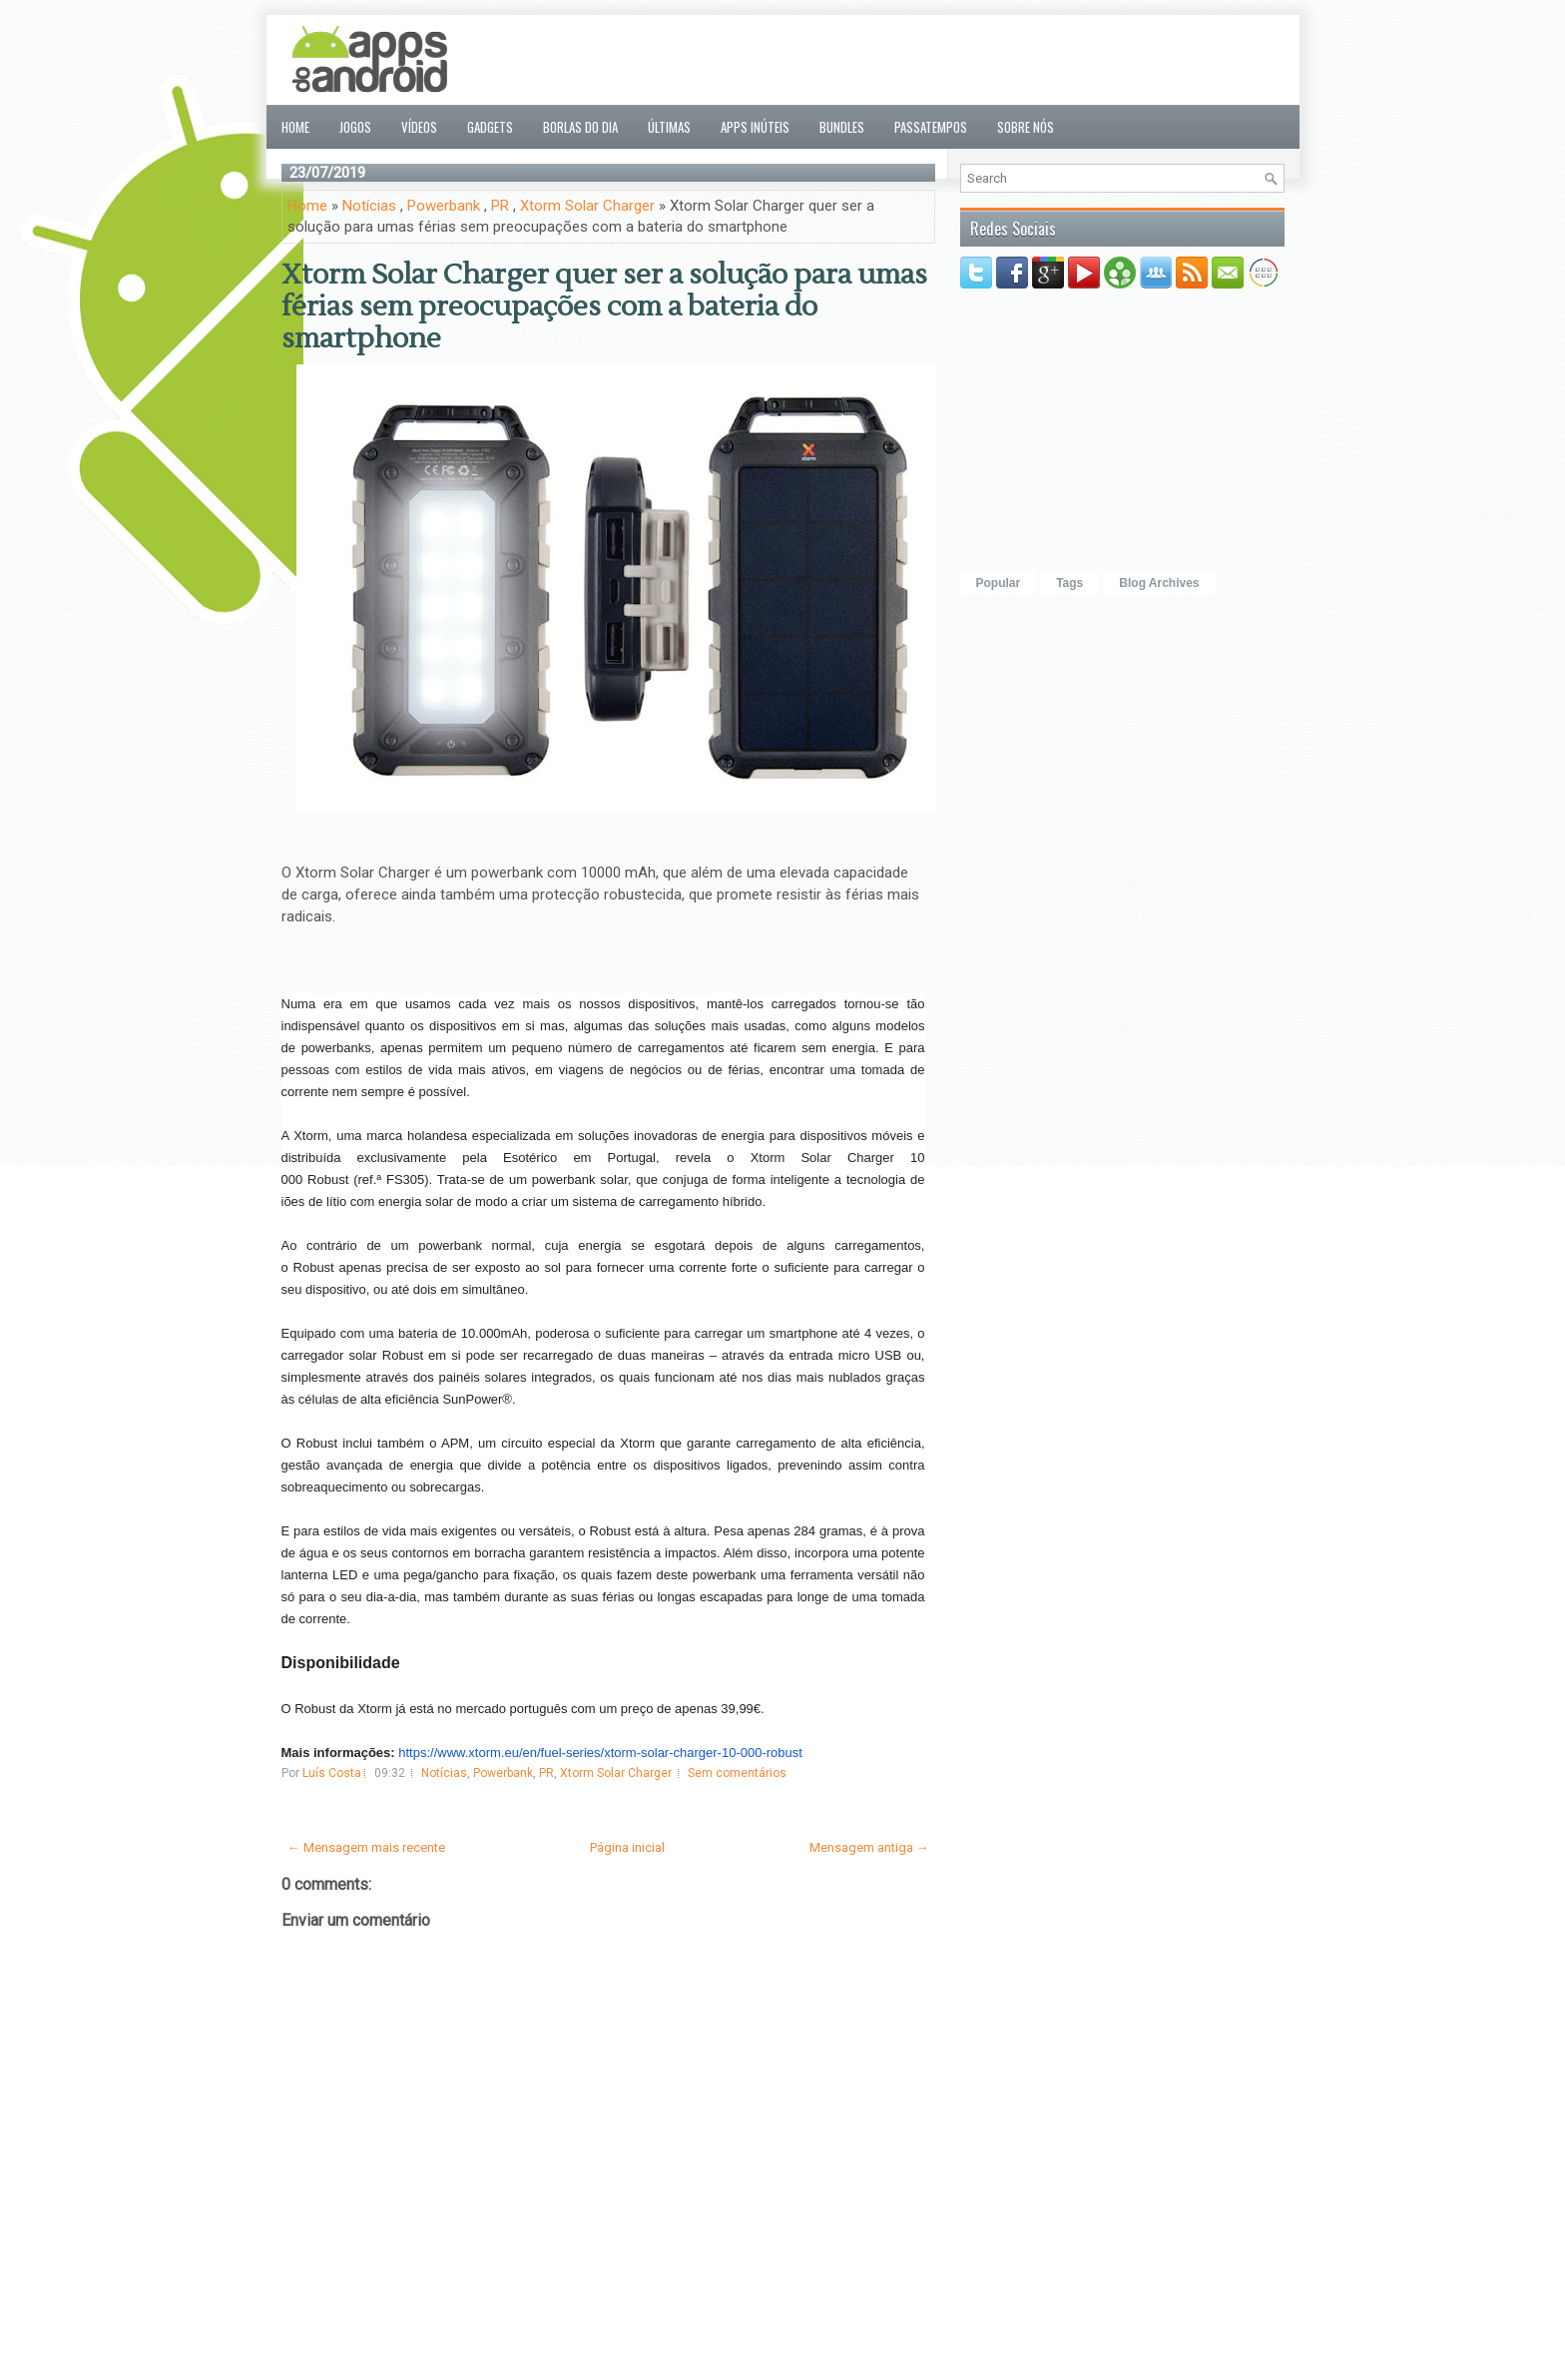 The width and height of the screenshot is (1565, 2380). What do you see at coordinates (998, 583) in the screenshot?
I see `Popular` at bounding box center [998, 583].